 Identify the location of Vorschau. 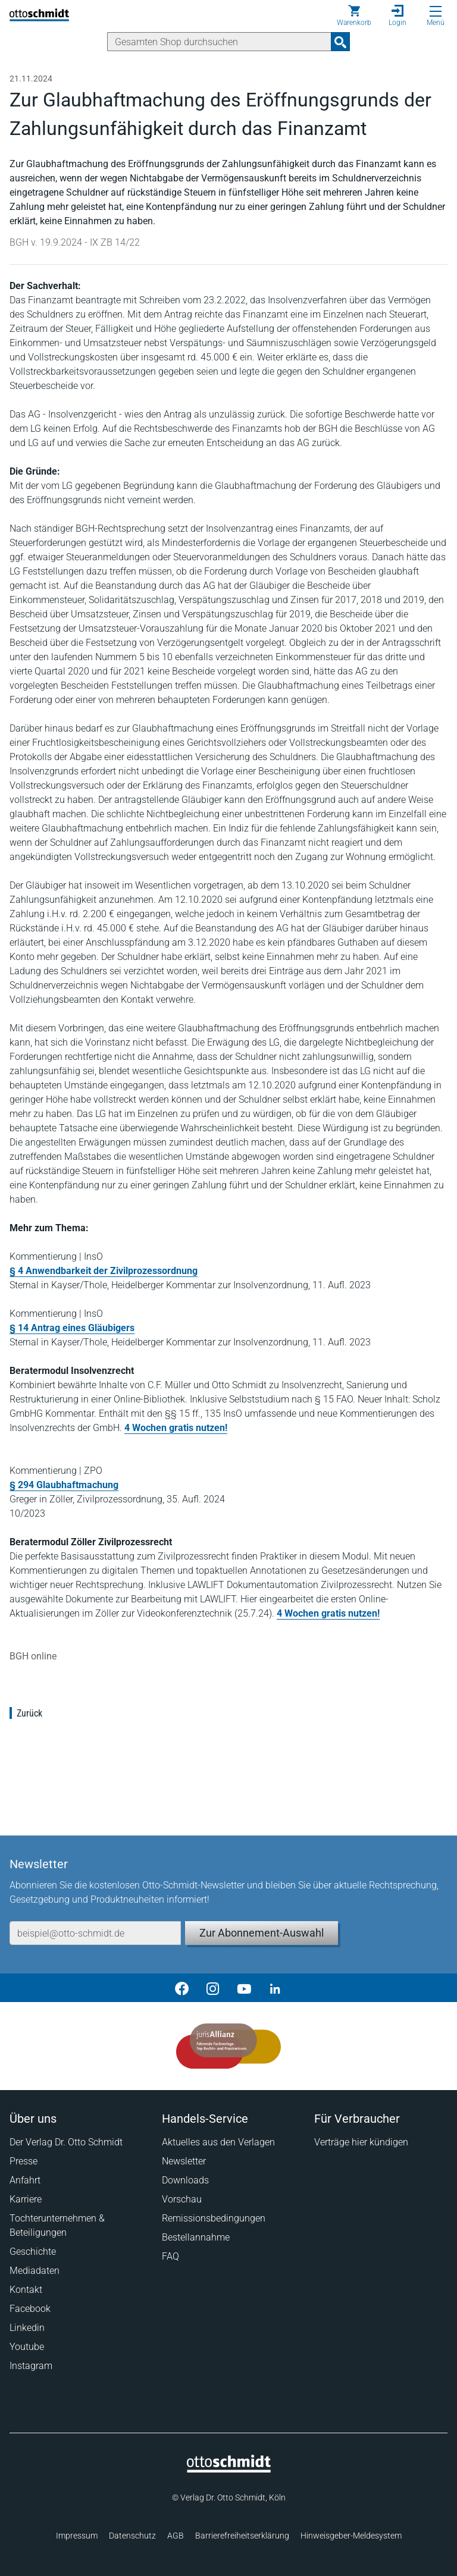
(182, 2199).